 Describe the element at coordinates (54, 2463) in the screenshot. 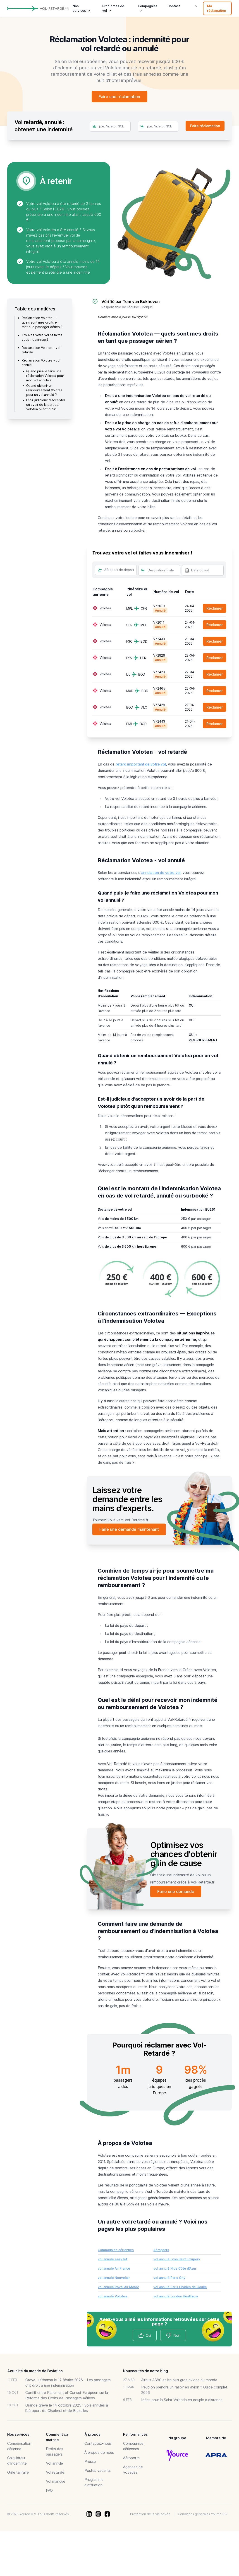

I see `Vol annulé` at that location.